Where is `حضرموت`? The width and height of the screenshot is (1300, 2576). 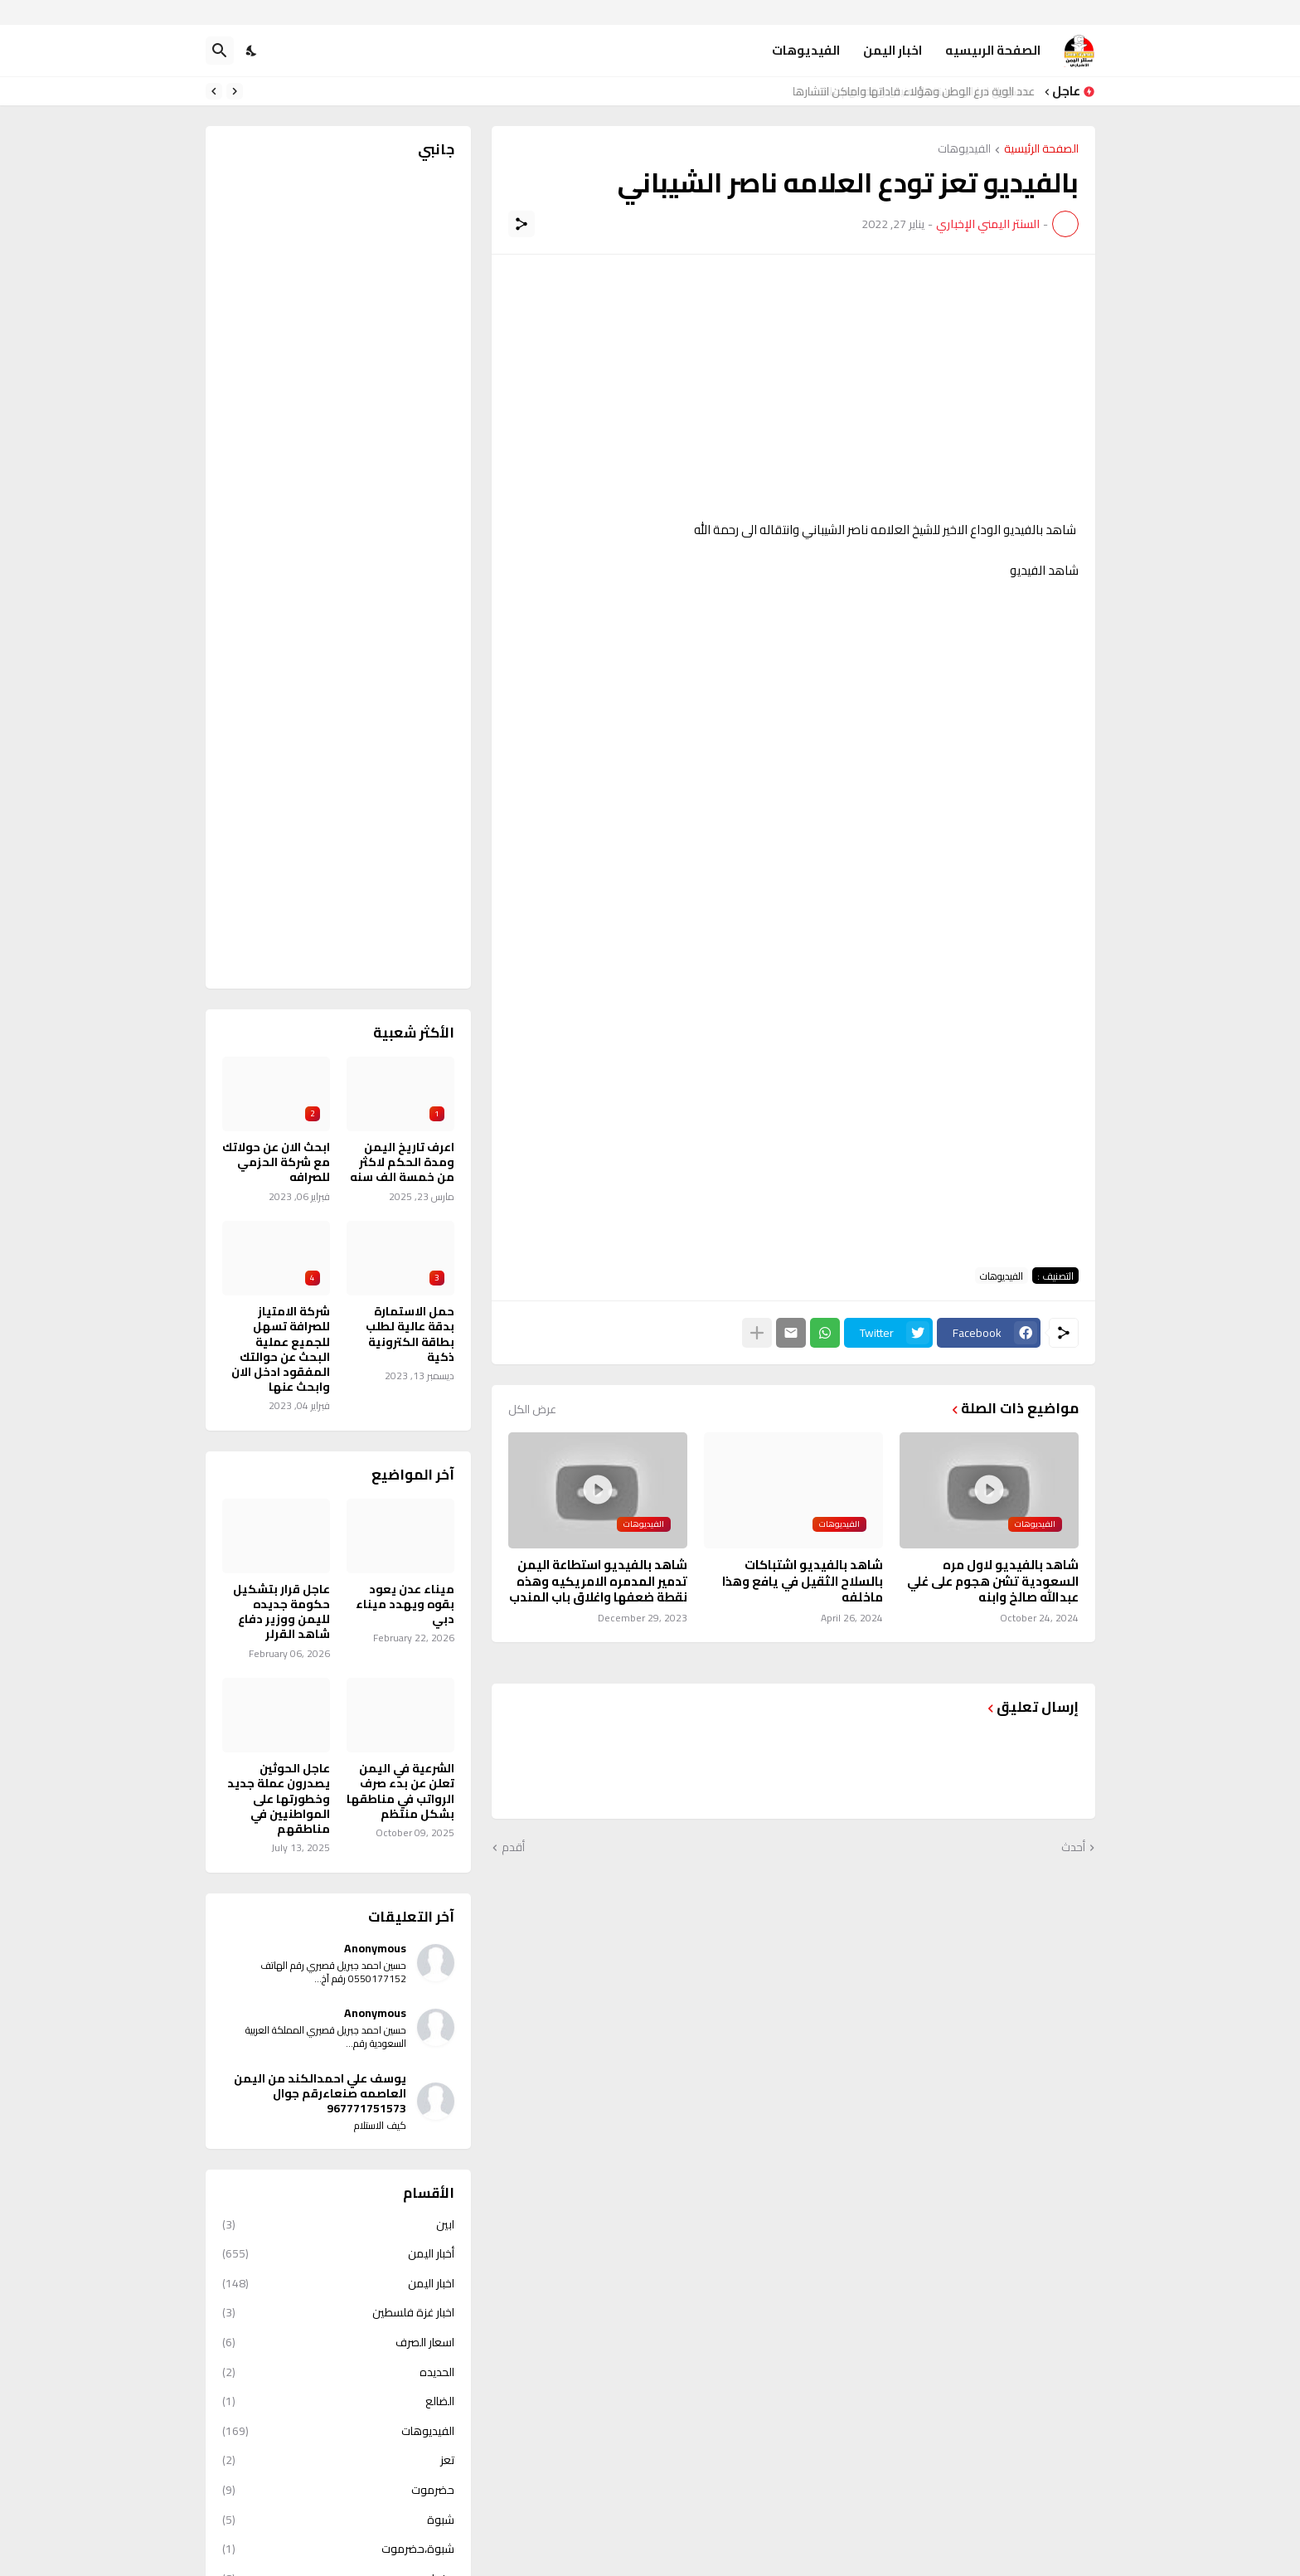 حضرموت is located at coordinates (338, 2490).